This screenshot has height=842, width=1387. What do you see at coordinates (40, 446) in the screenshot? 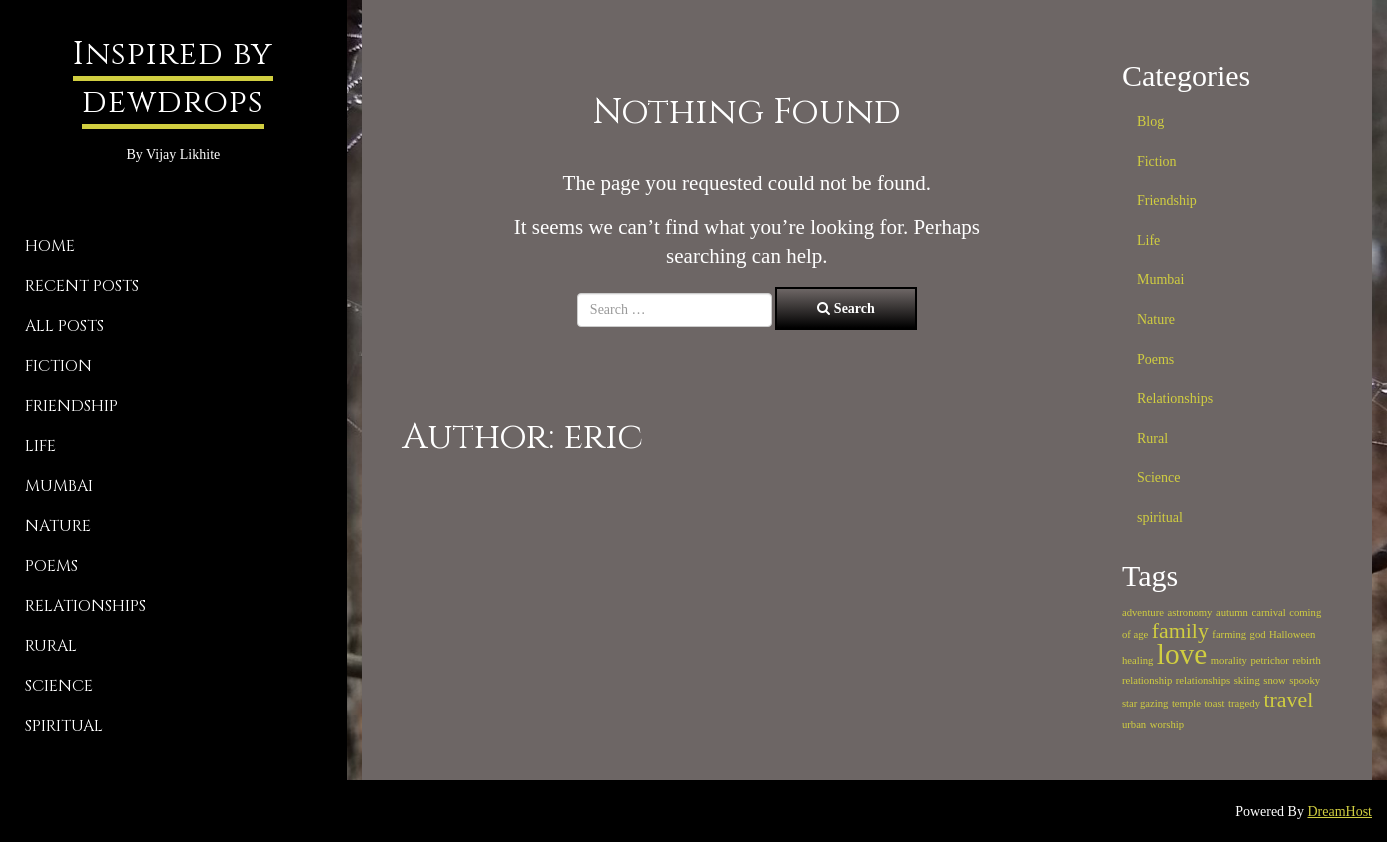
I see `Life` at bounding box center [40, 446].